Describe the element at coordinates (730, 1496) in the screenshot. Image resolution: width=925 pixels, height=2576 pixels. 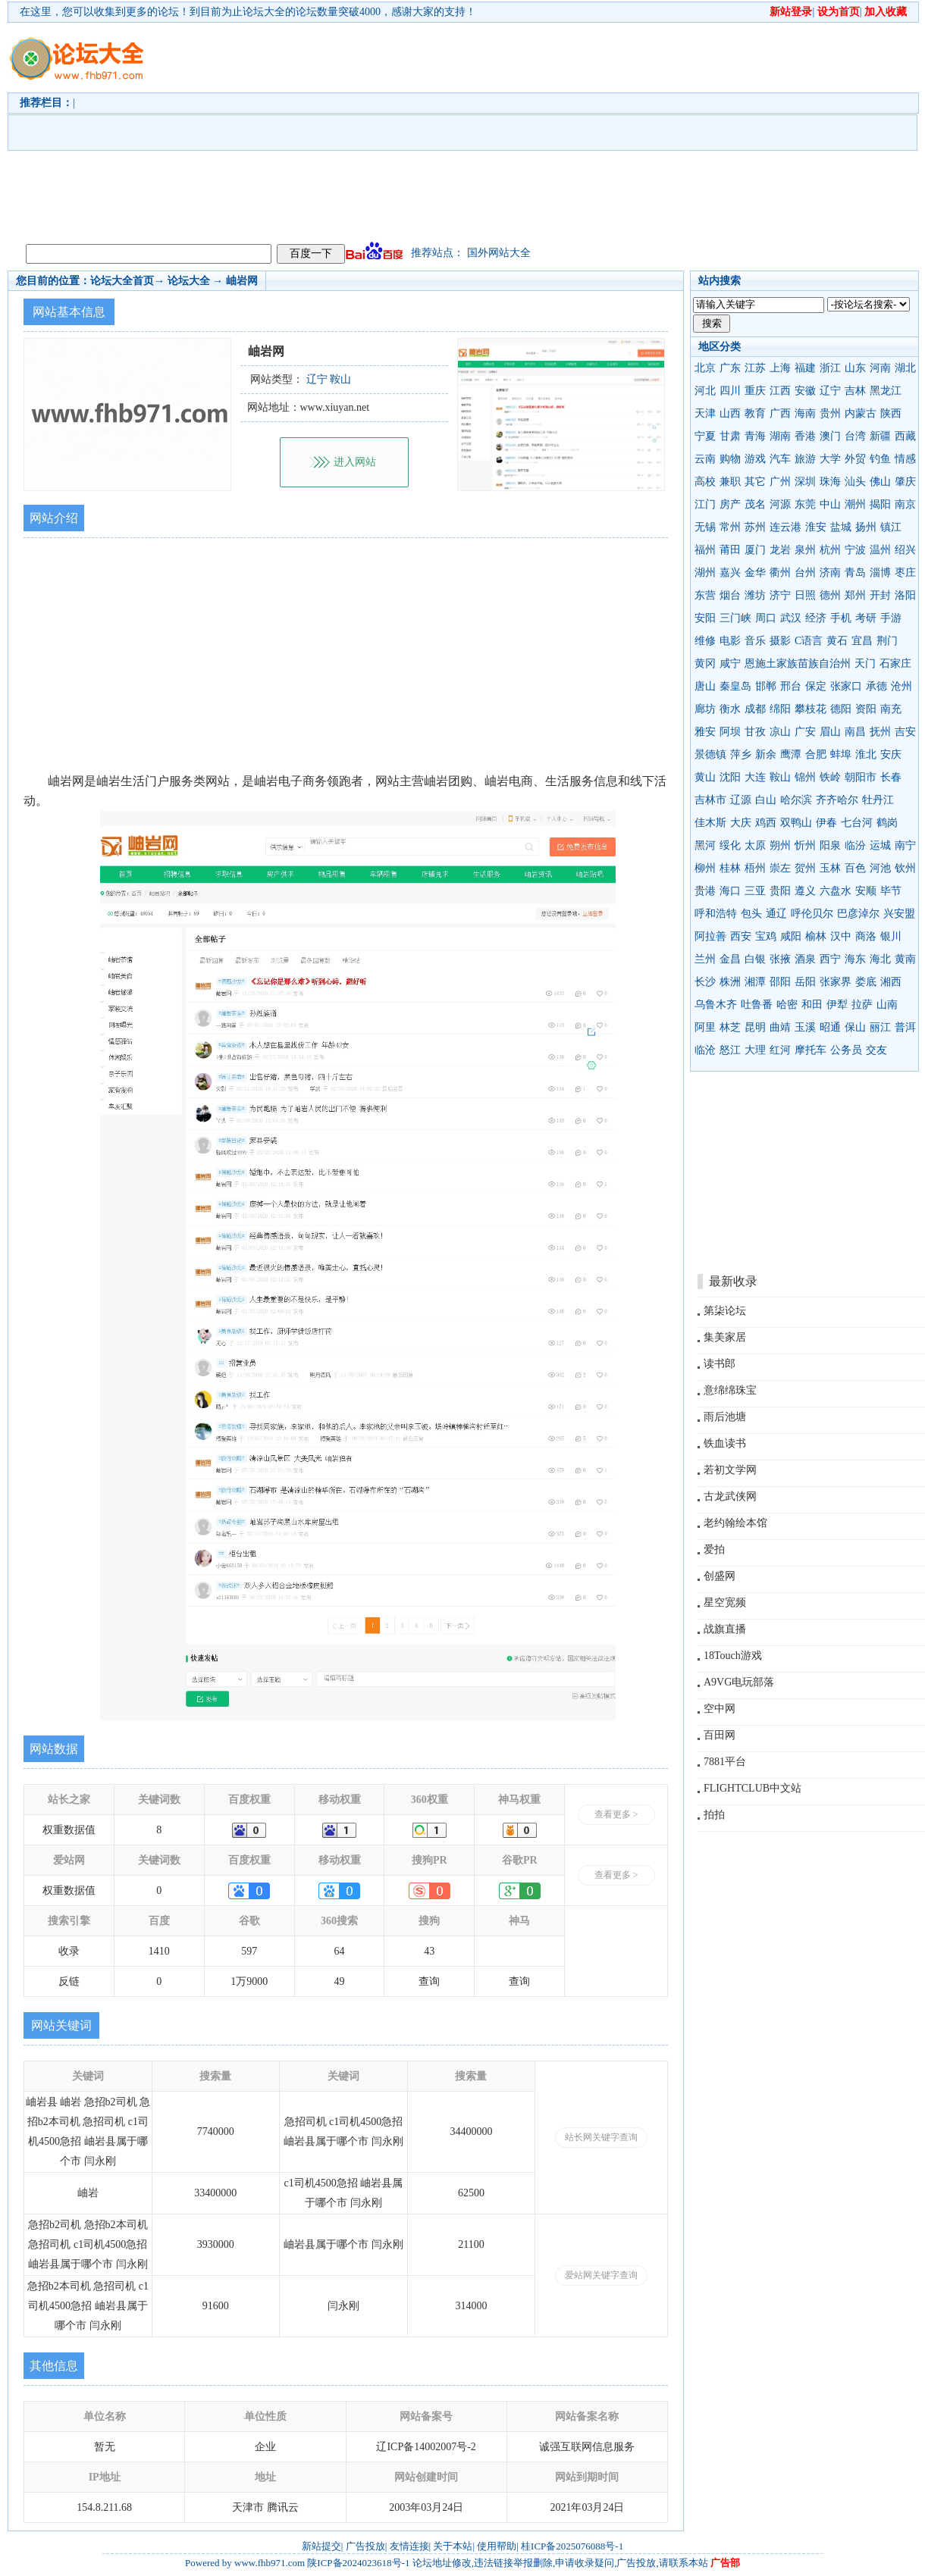
I see `古龙武侠网` at that location.